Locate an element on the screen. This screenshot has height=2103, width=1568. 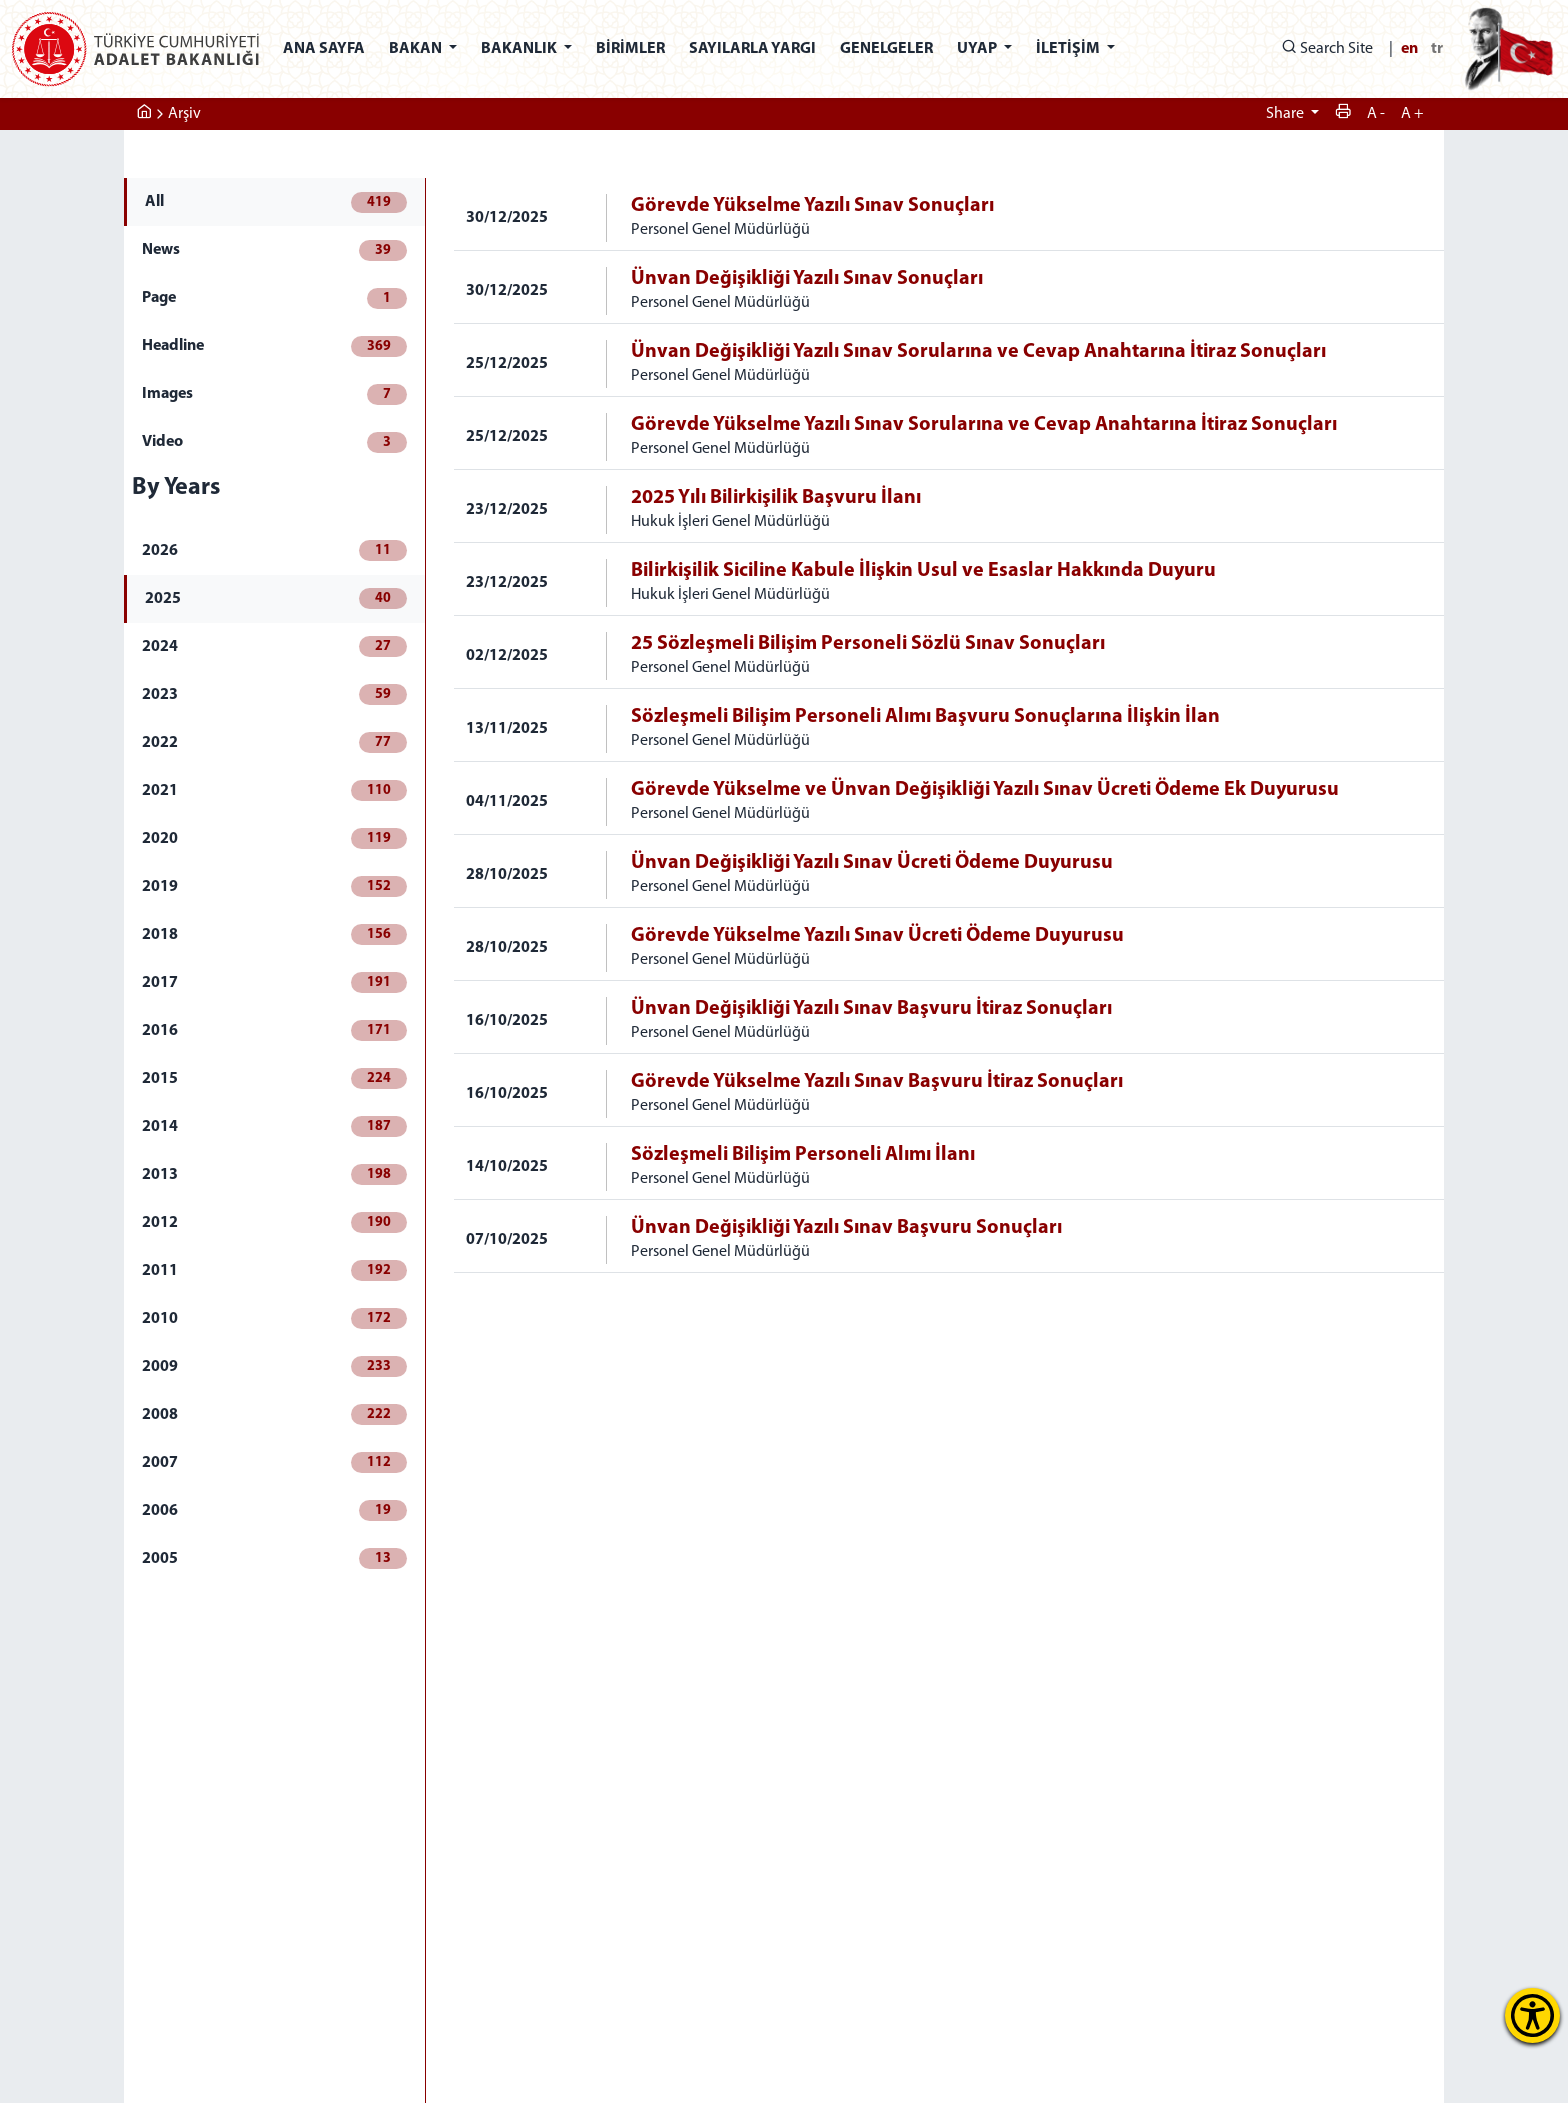
2016 is located at coordinates (274, 1030).